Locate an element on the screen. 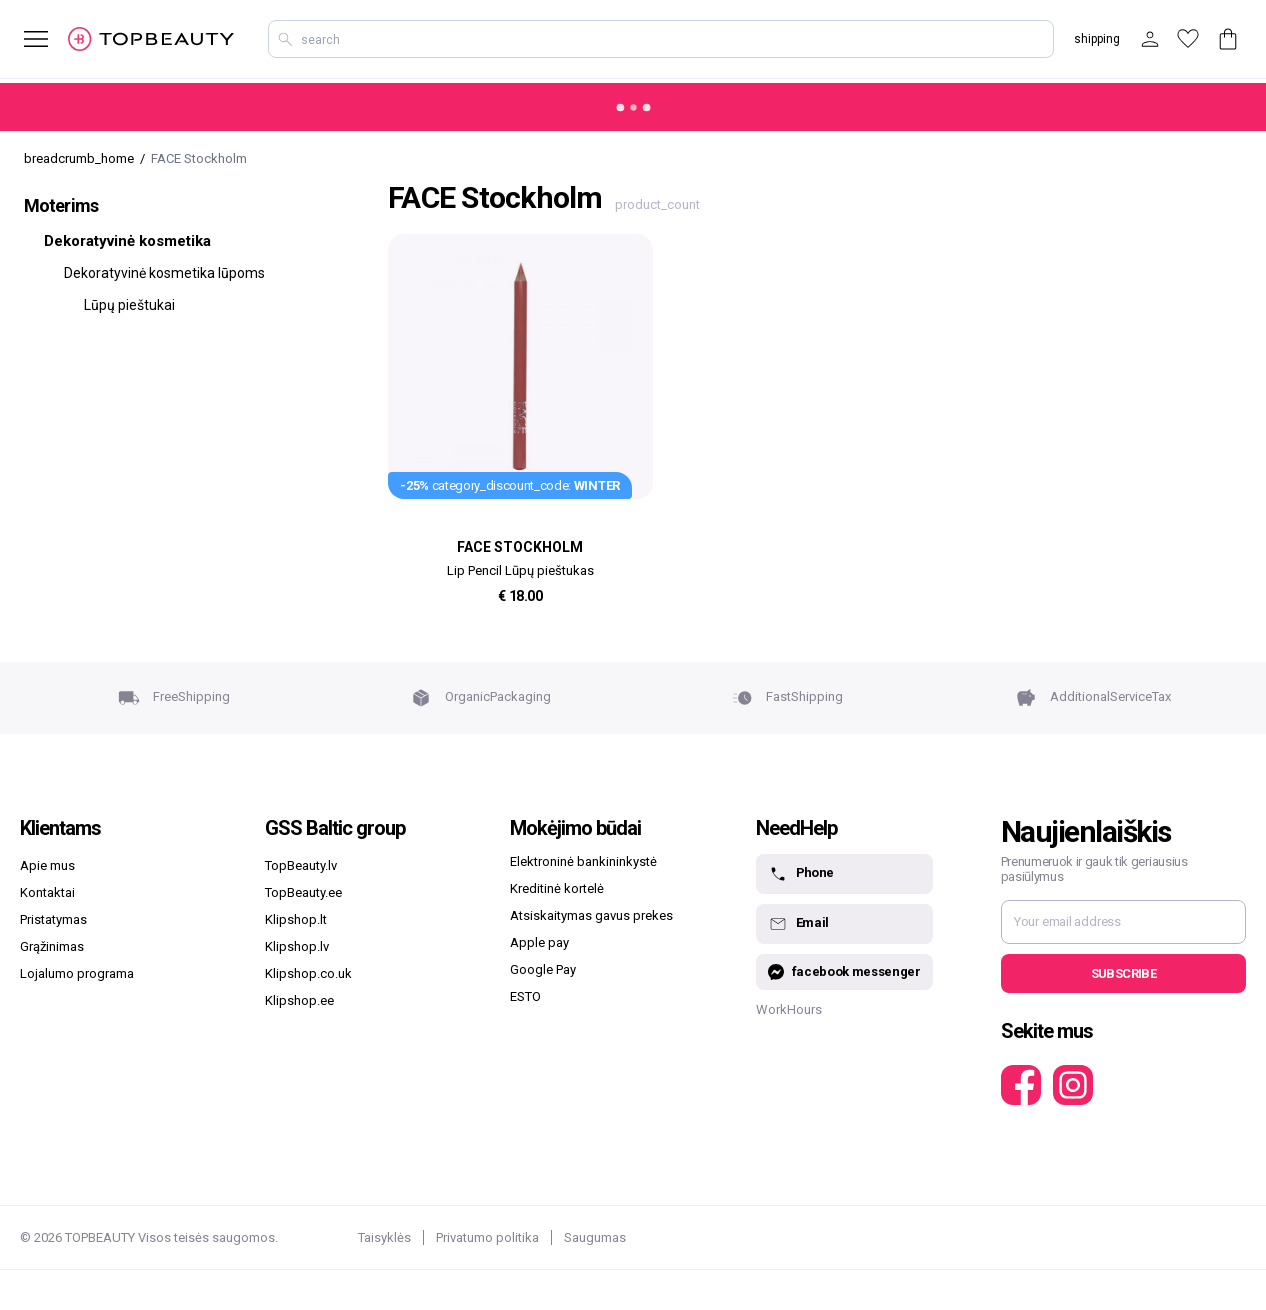  Klipshop.ee is located at coordinates (299, 1000).